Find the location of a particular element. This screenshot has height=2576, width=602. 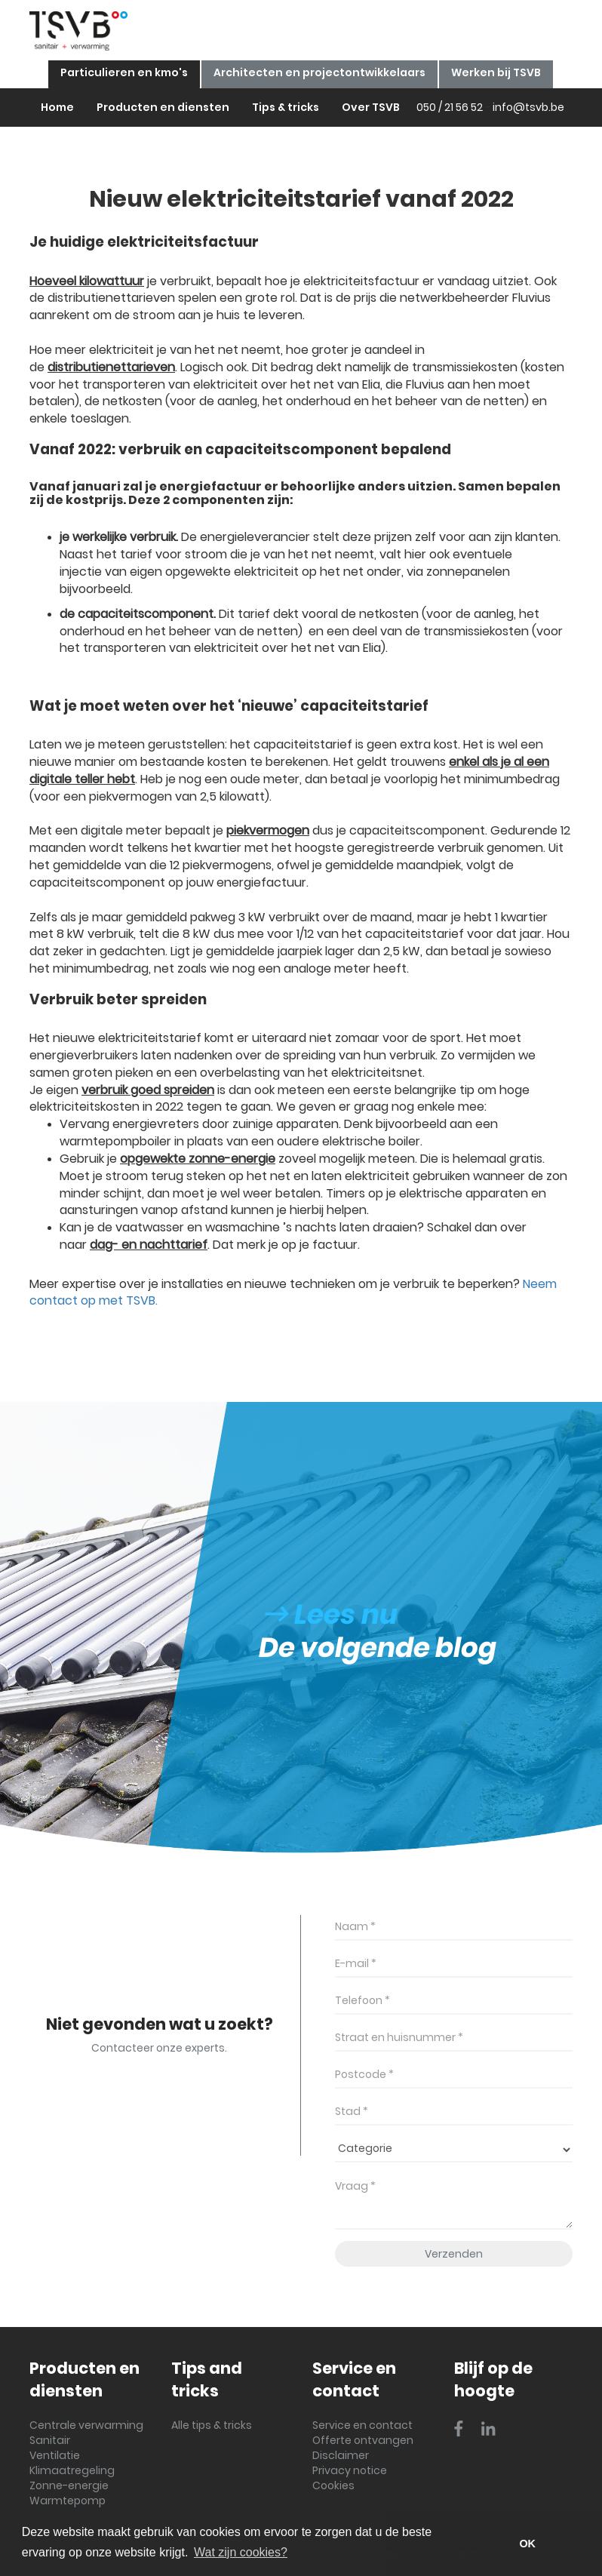

Alle tips & tricks is located at coordinates (211, 2425).